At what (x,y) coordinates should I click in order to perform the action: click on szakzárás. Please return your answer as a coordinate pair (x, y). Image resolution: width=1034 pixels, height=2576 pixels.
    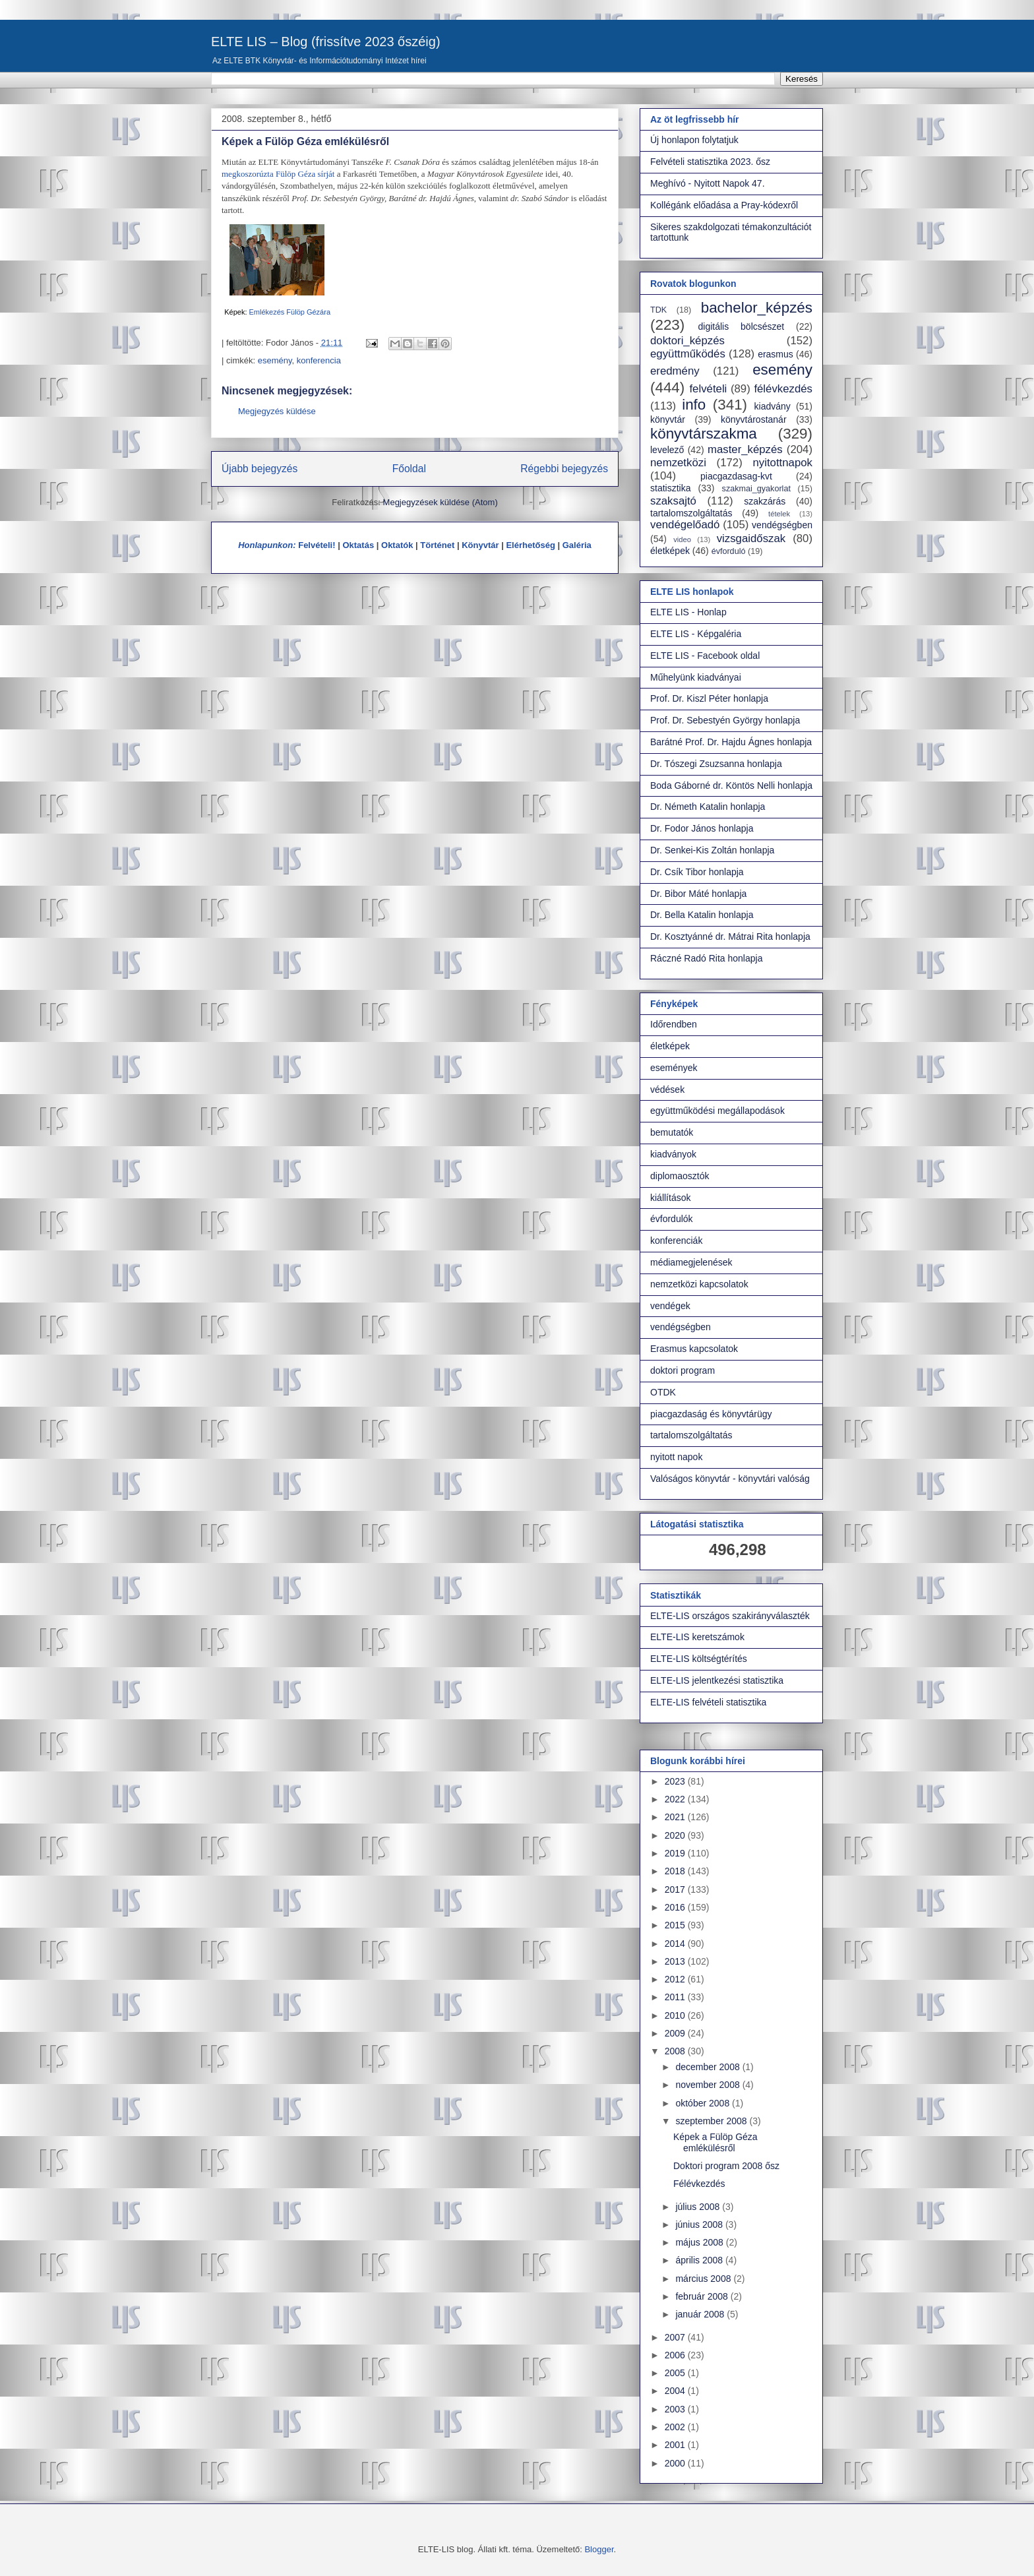
    Looking at the image, I should click on (764, 501).